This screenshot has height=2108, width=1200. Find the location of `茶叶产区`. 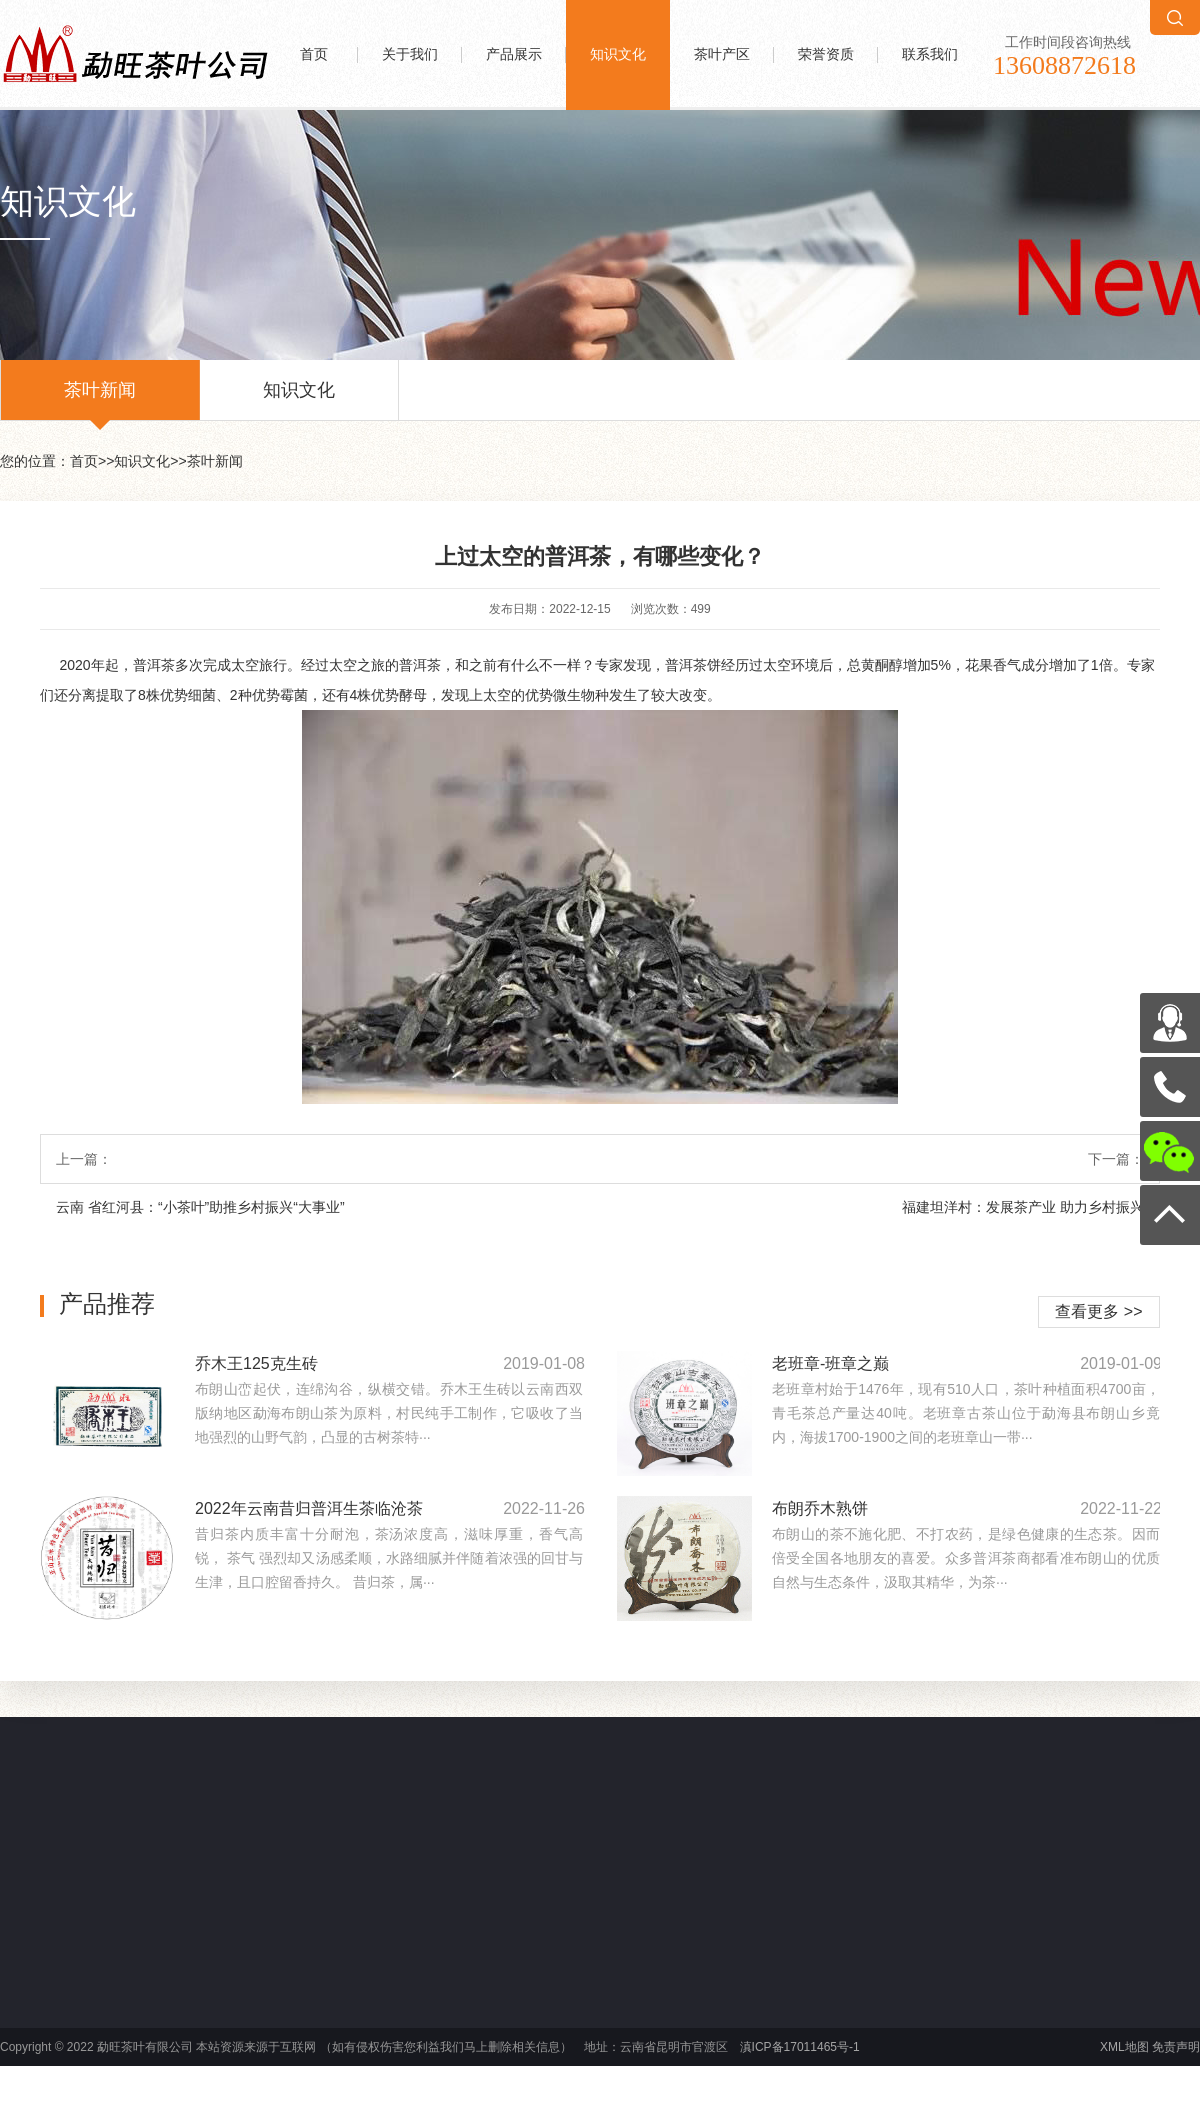

茶叶产区 is located at coordinates (722, 54).